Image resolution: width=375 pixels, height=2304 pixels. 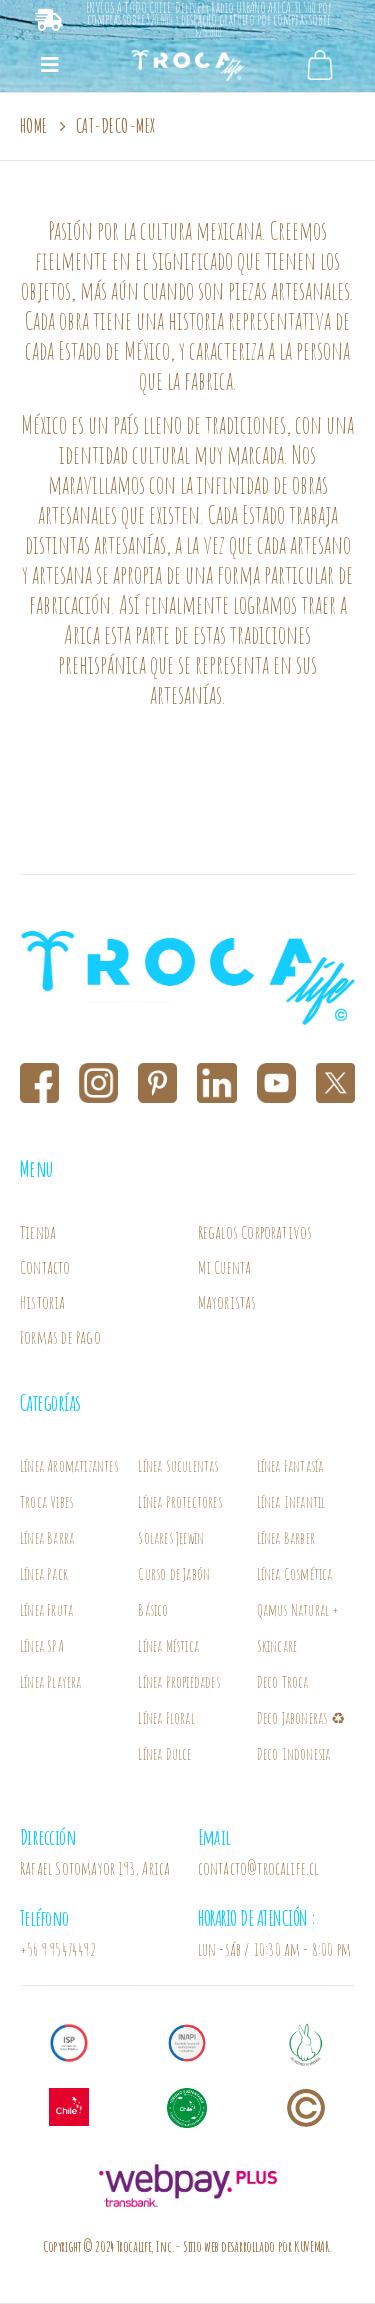 I want to click on Línea Cosmética Qamus Natural + Skincare, so click(x=298, y=1610).